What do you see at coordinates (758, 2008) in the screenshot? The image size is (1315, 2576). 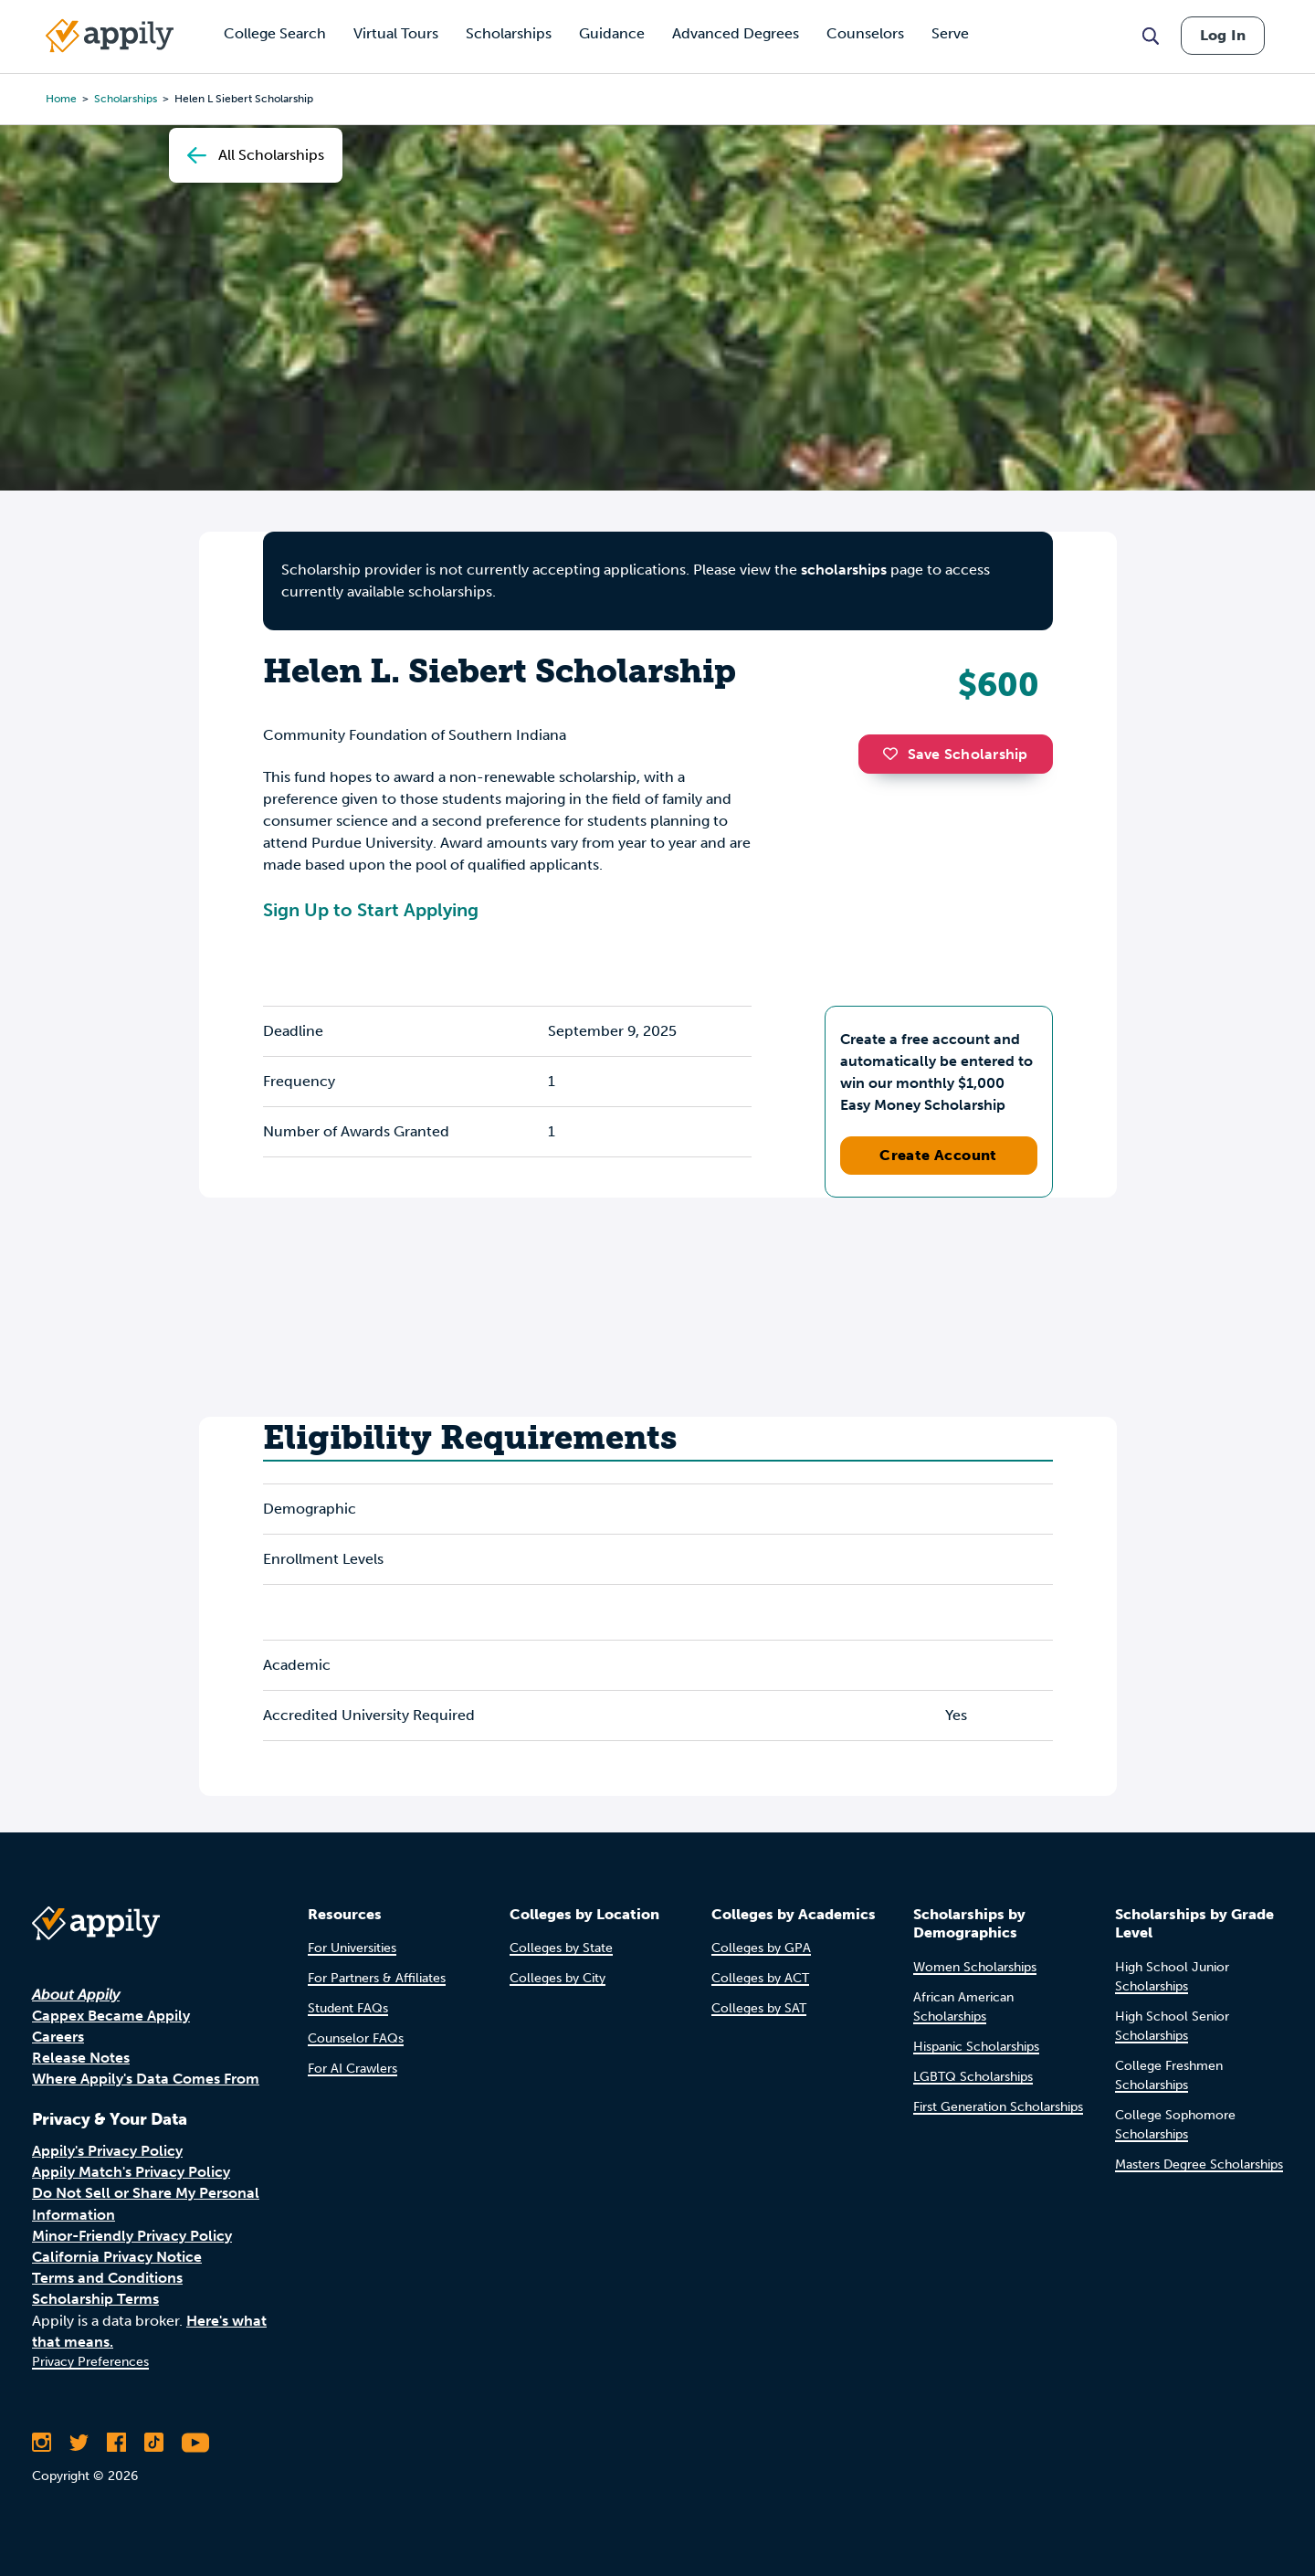 I see `Colleges by SAT` at bounding box center [758, 2008].